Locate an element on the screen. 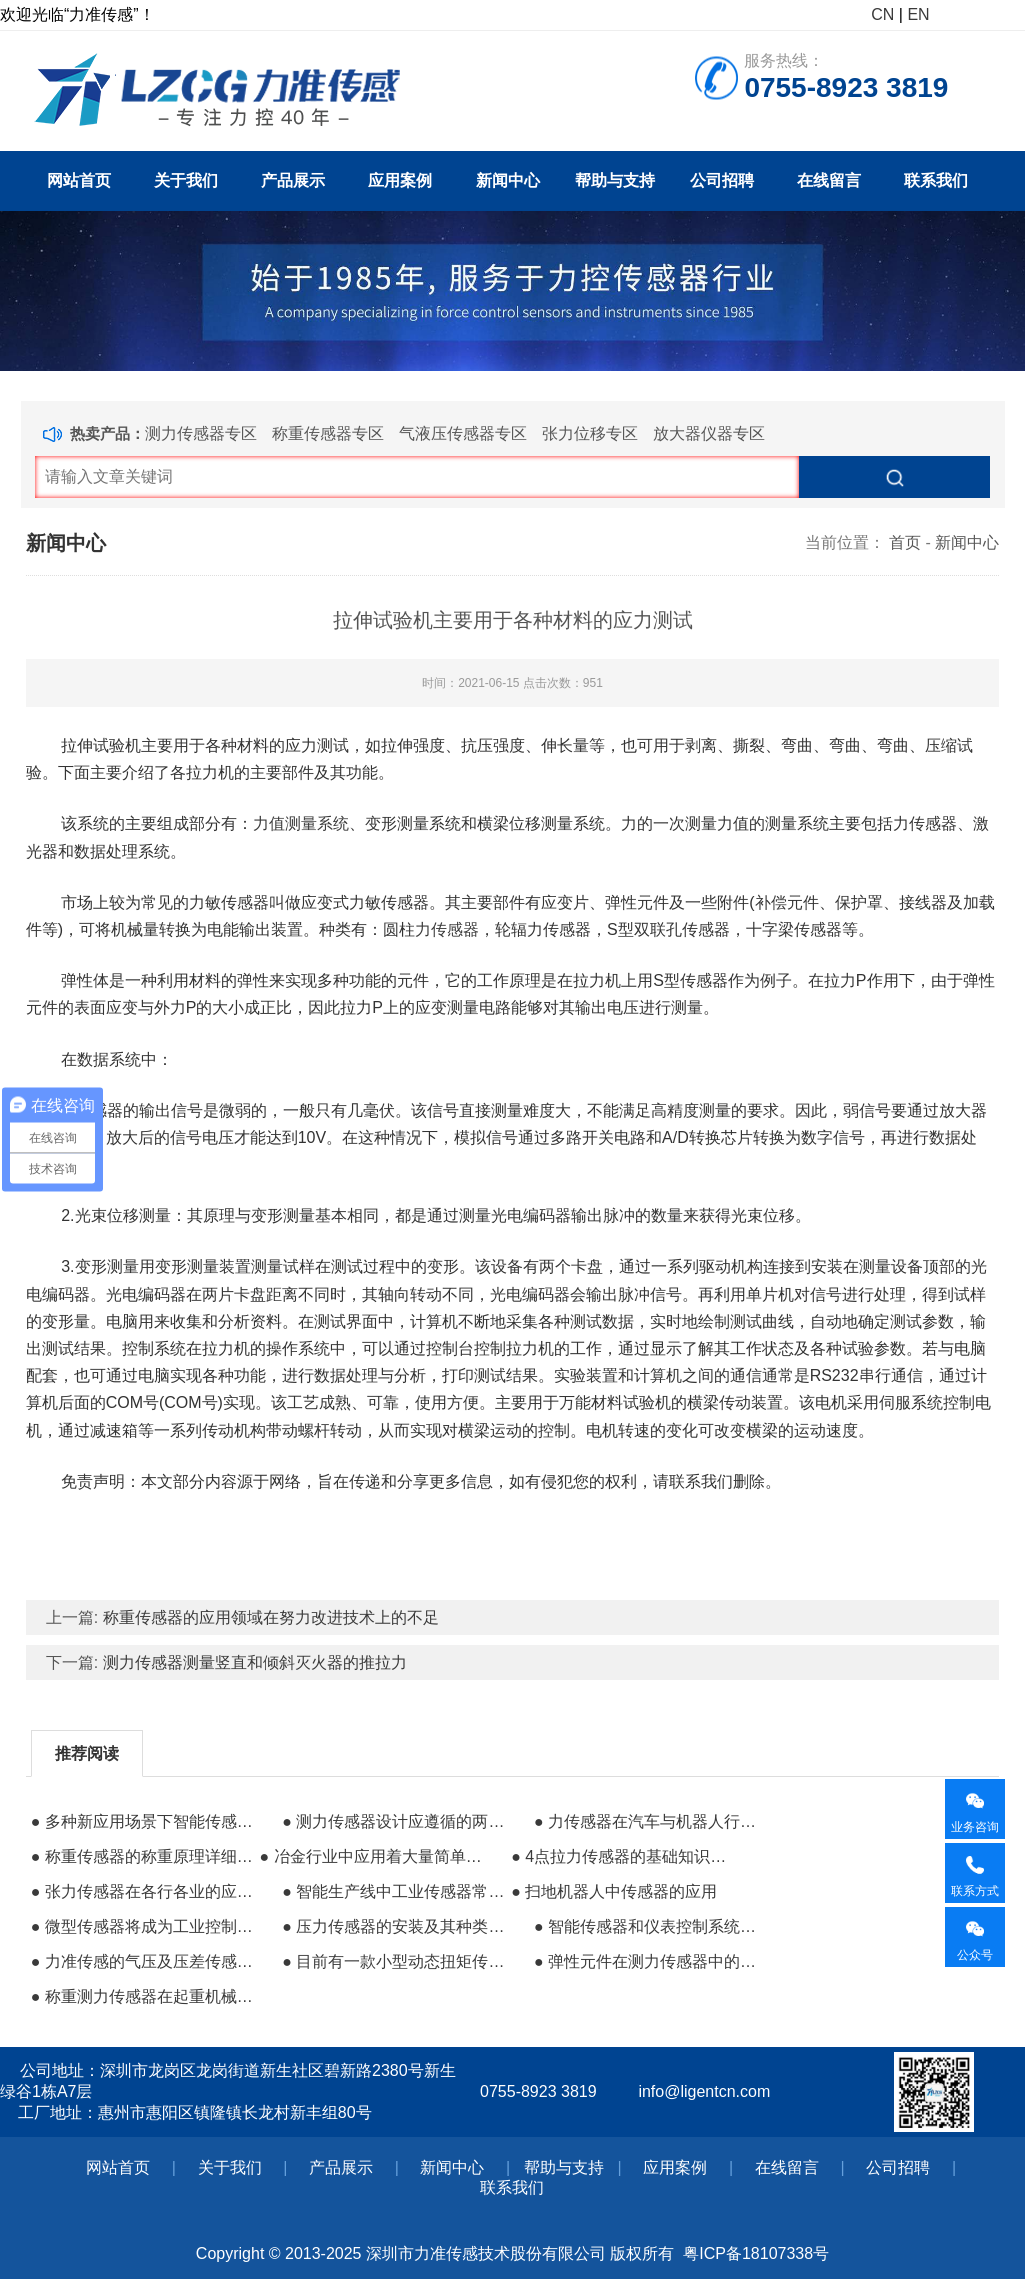 This screenshot has width=1025, height=2279. 粤ICP备18107338号 is located at coordinates (756, 2253).